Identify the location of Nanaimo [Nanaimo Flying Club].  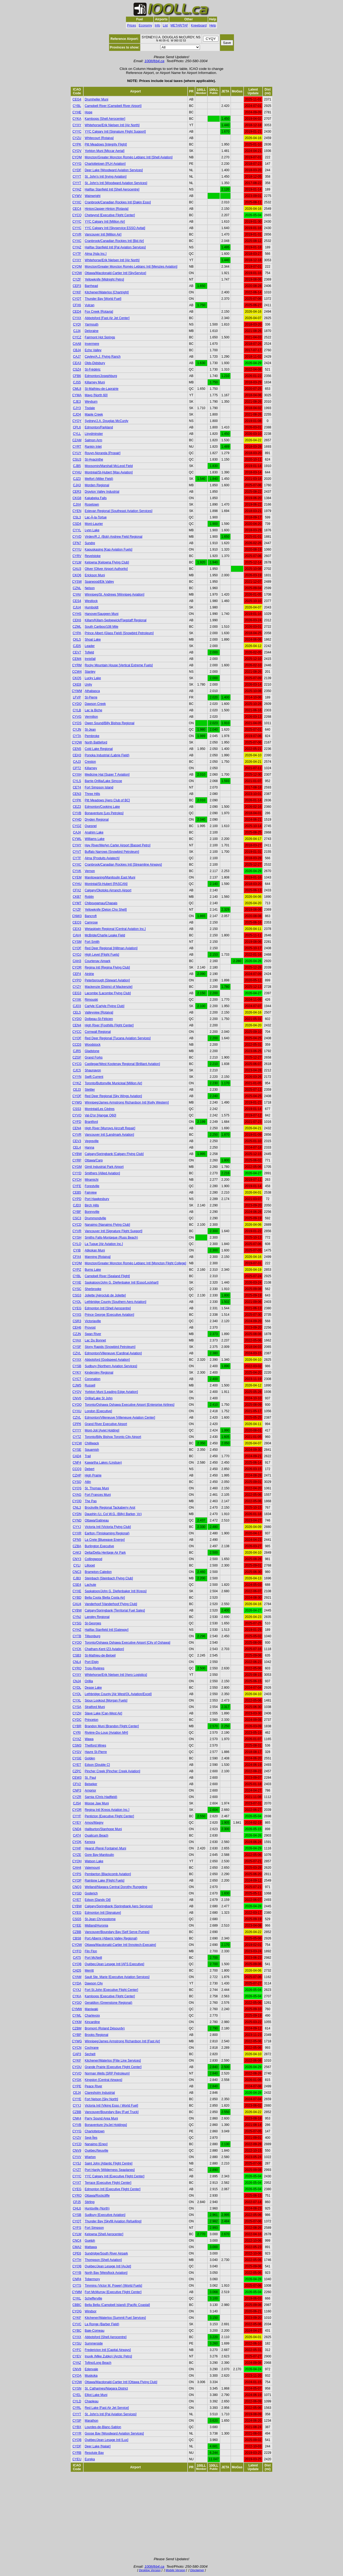
(107, 1225).